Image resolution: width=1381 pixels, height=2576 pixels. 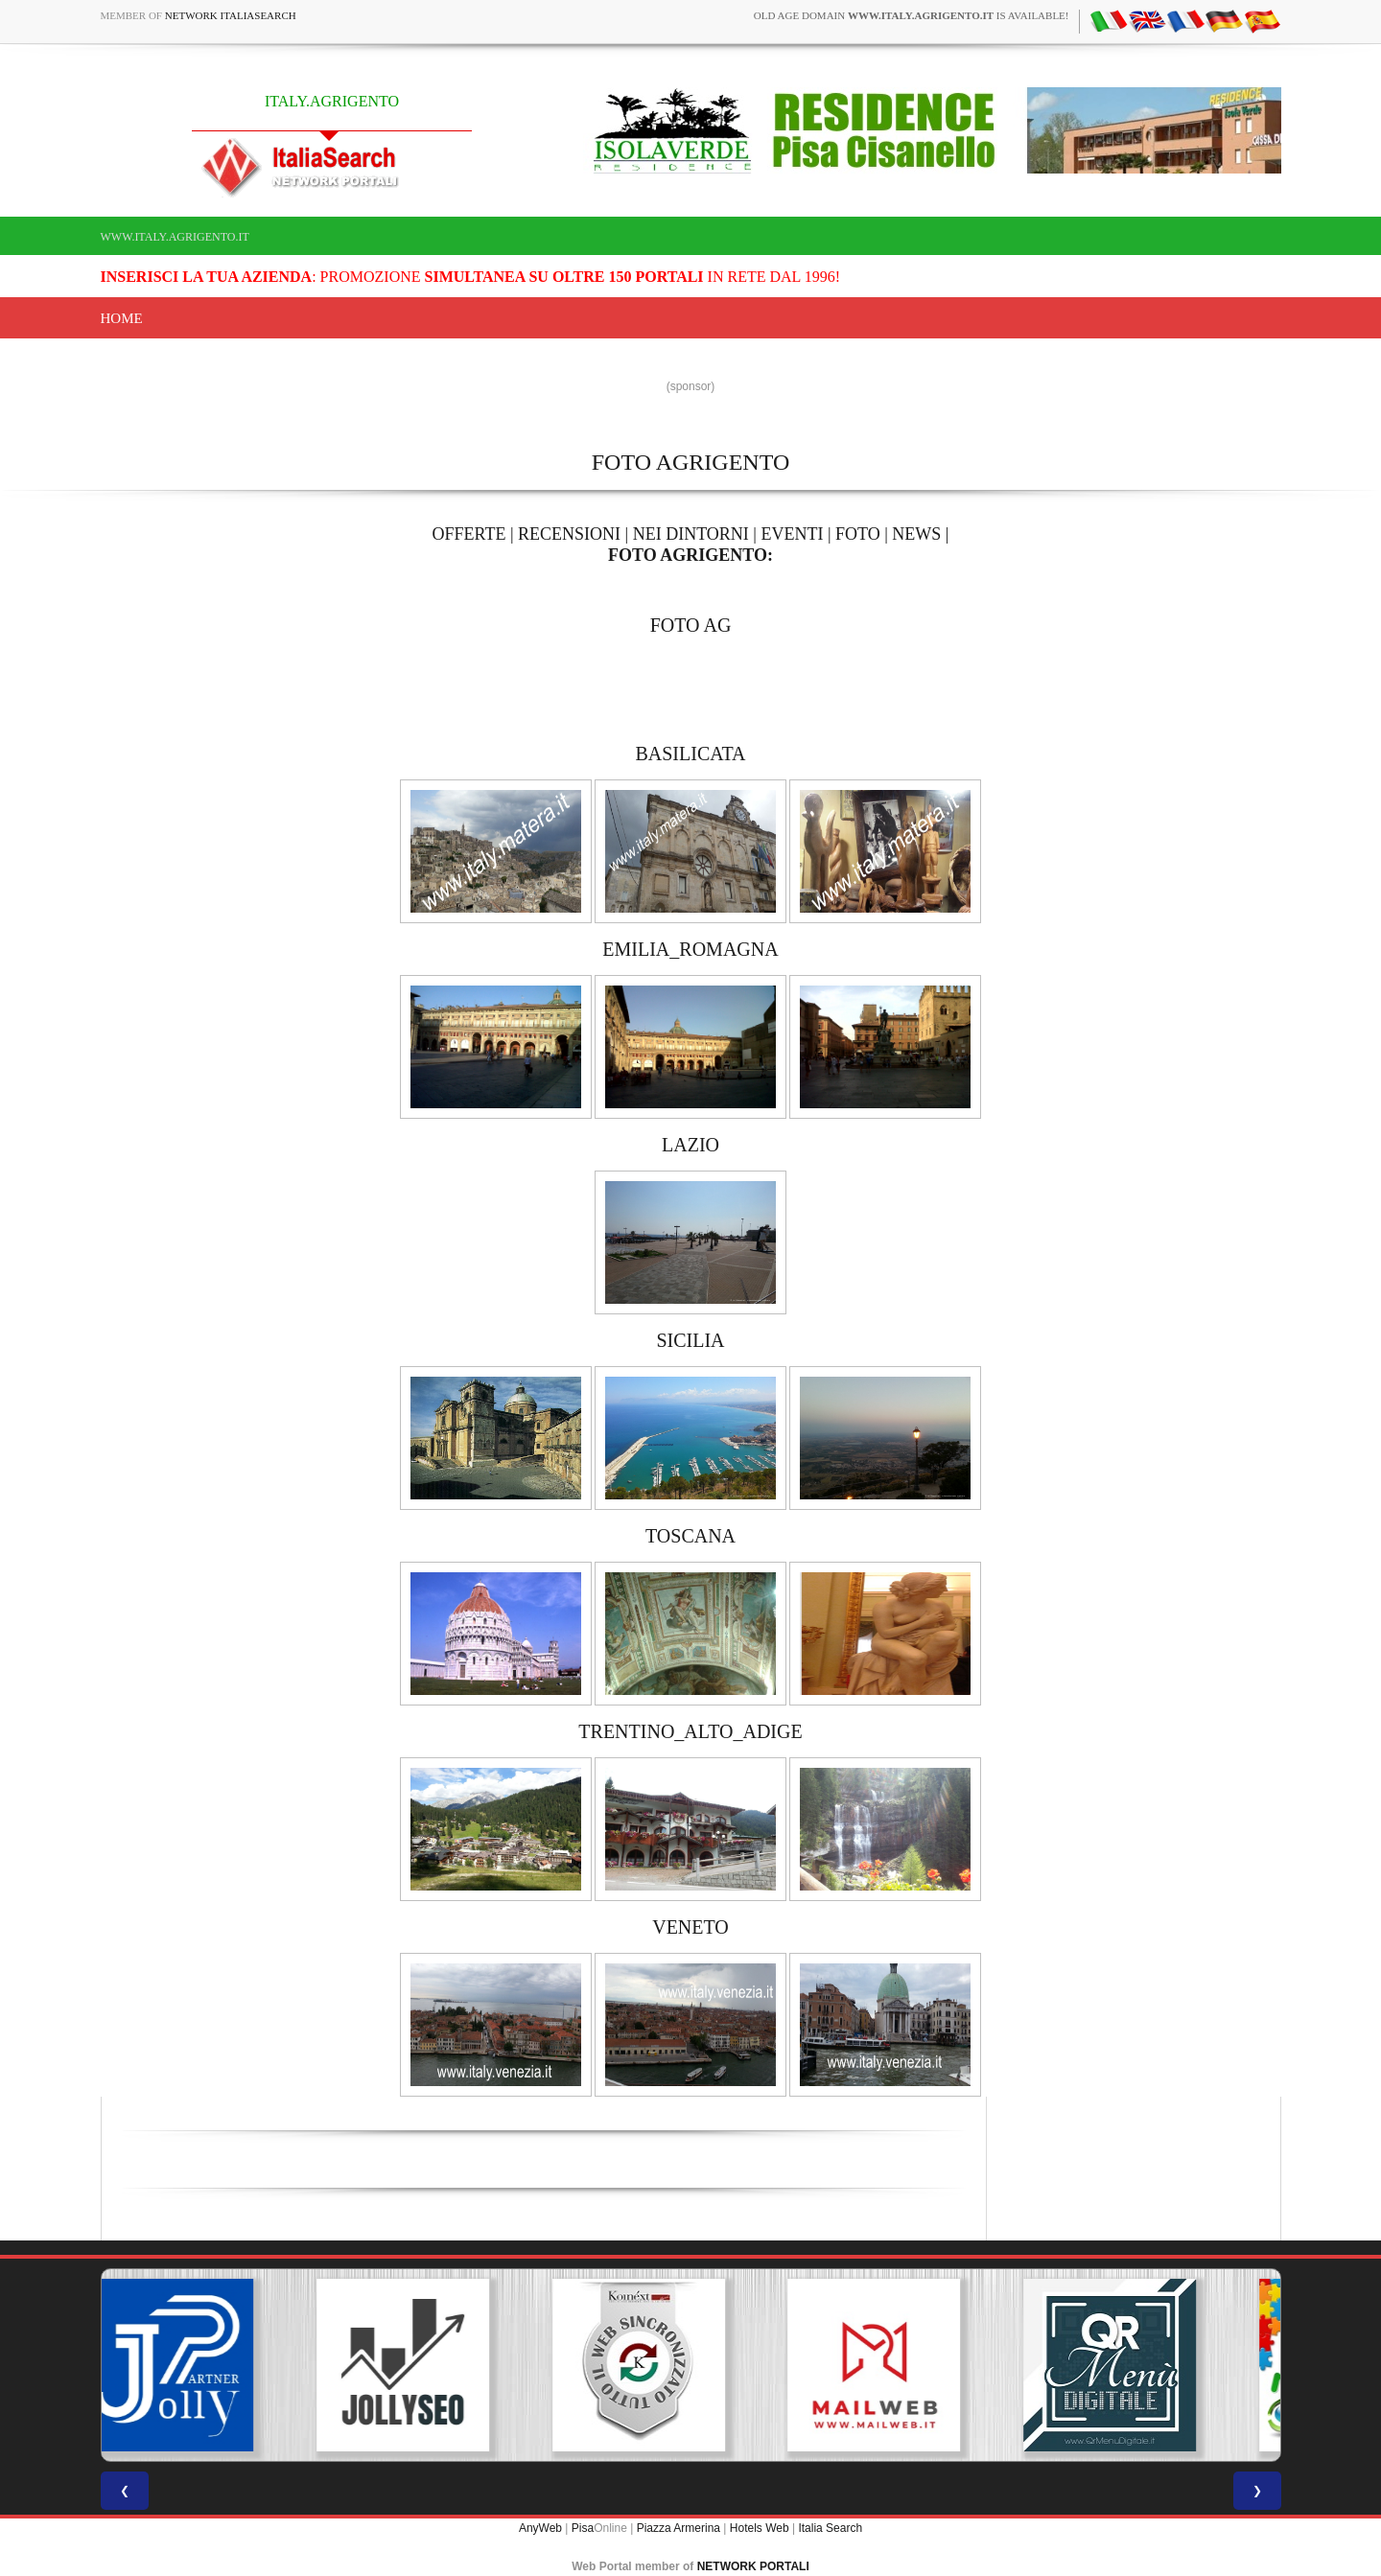 What do you see at coordinates (230, 15) in the screenshot?
I see `Network ItaliaSearch` at bounding box center [230, 15].